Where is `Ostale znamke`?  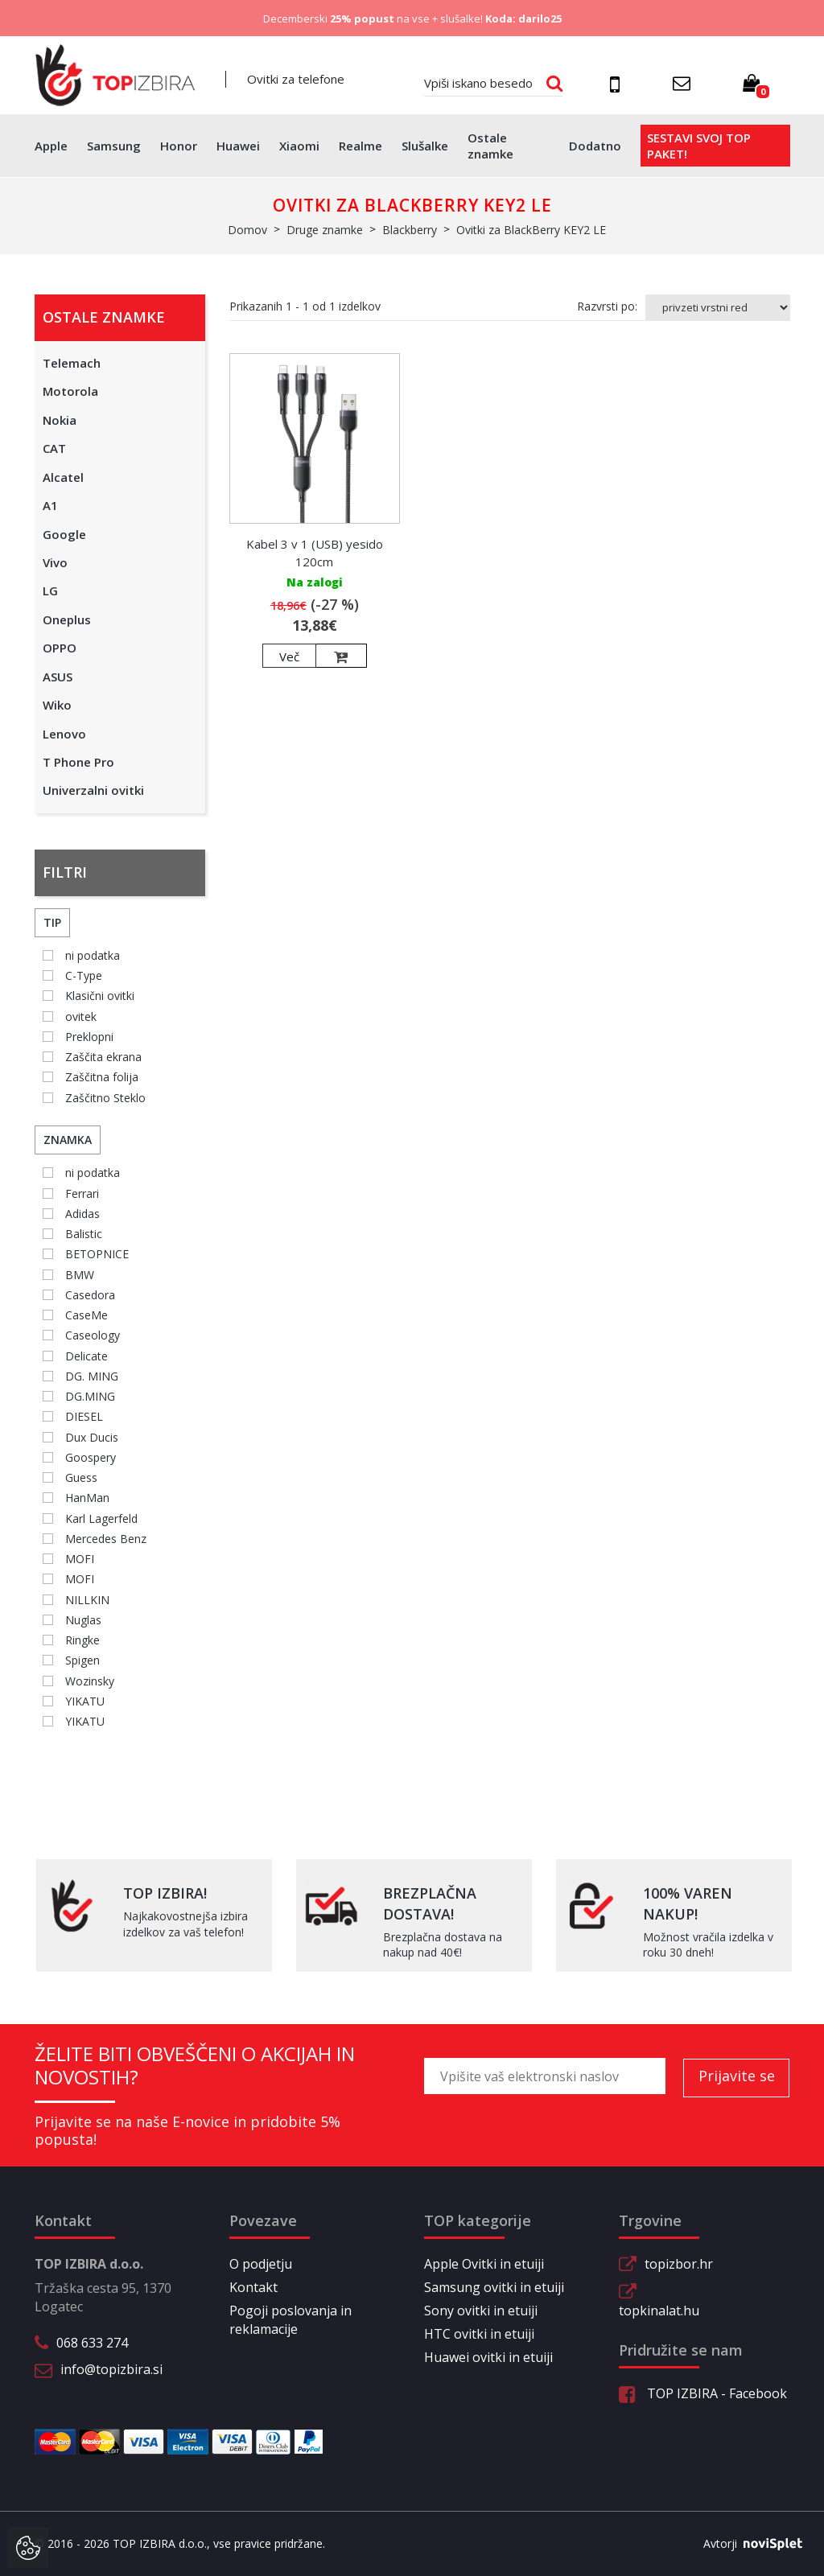 Ostale znamke is located at coordinates (490, 146).